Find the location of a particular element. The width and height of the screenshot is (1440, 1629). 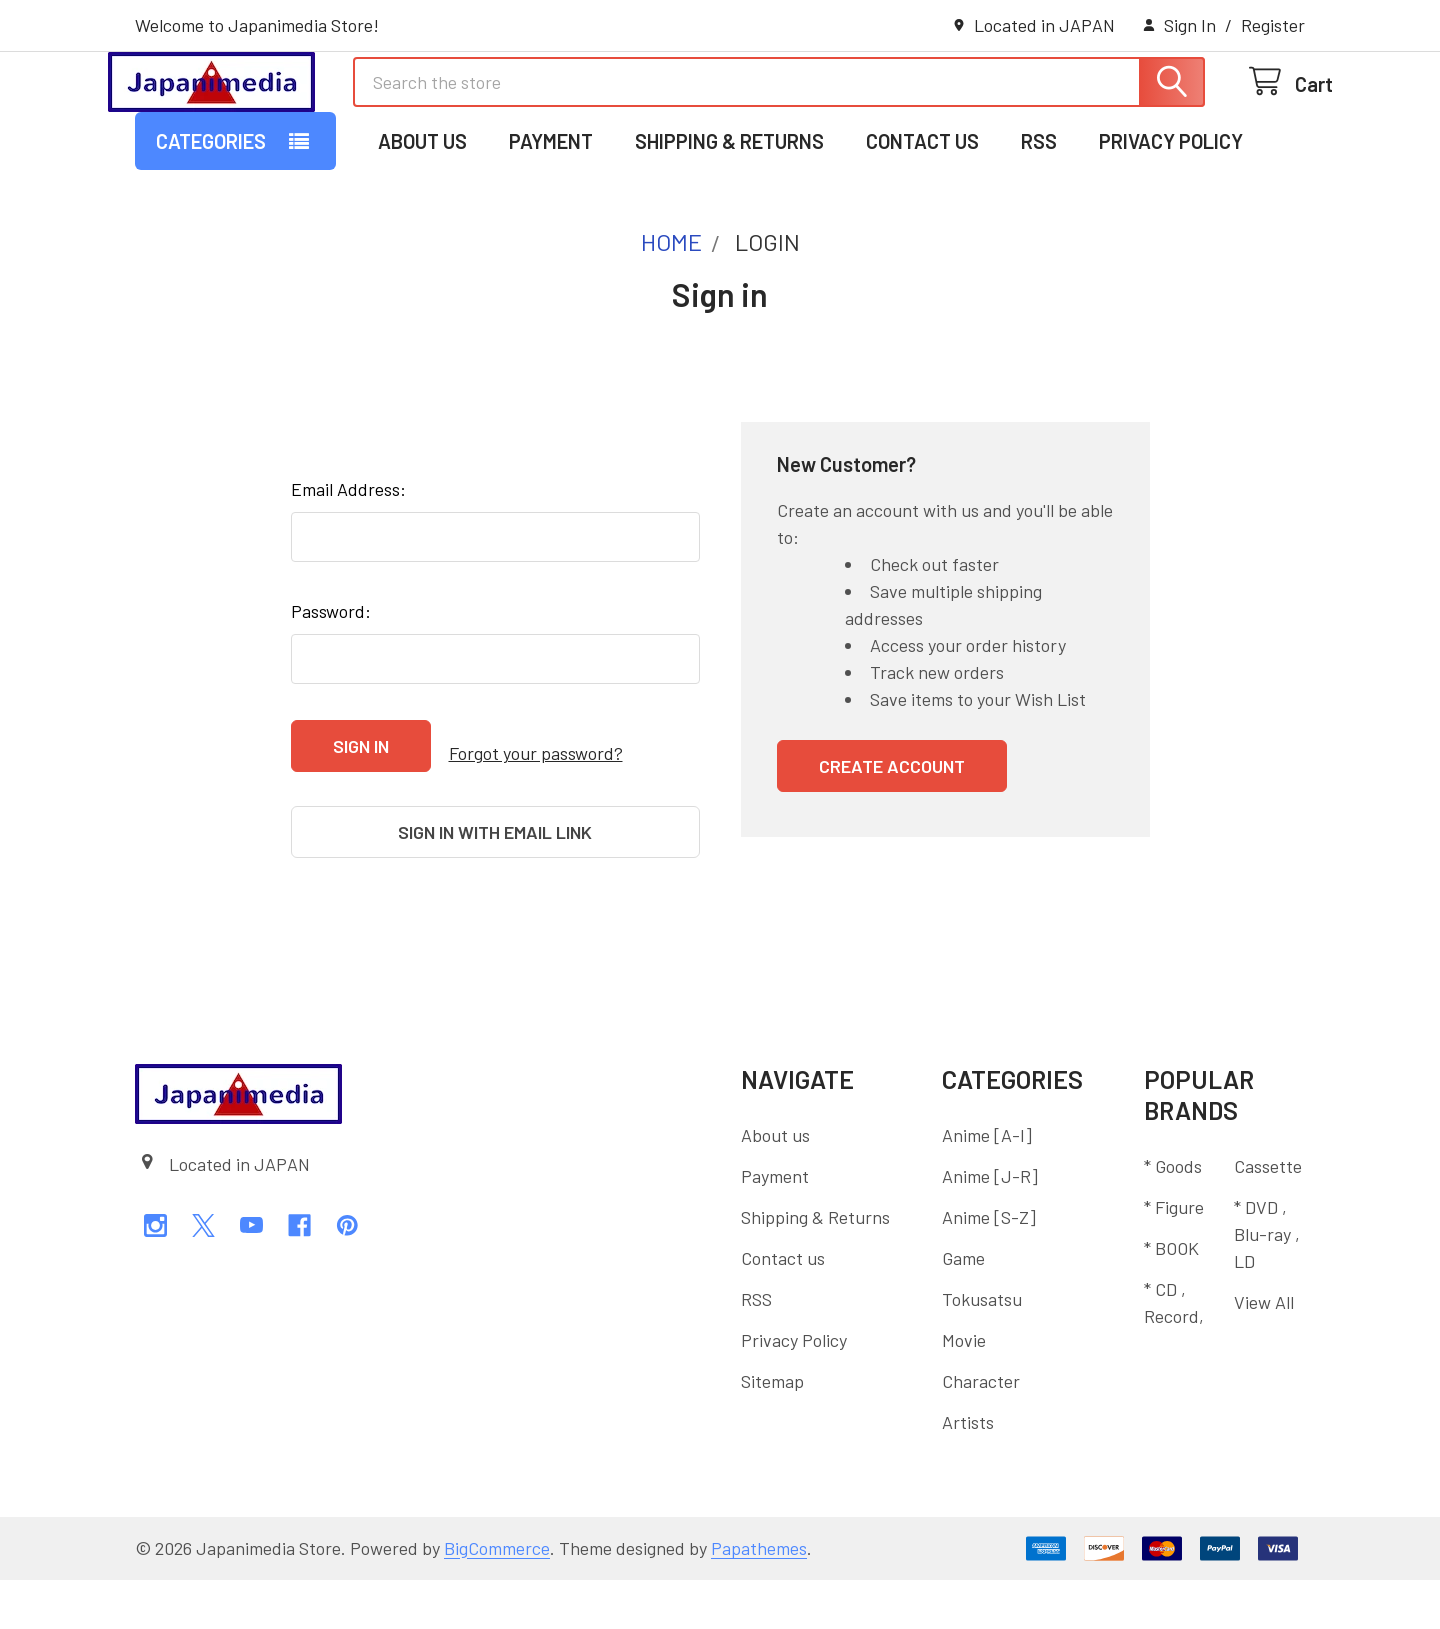

About us is located at coordinates (422, 223).